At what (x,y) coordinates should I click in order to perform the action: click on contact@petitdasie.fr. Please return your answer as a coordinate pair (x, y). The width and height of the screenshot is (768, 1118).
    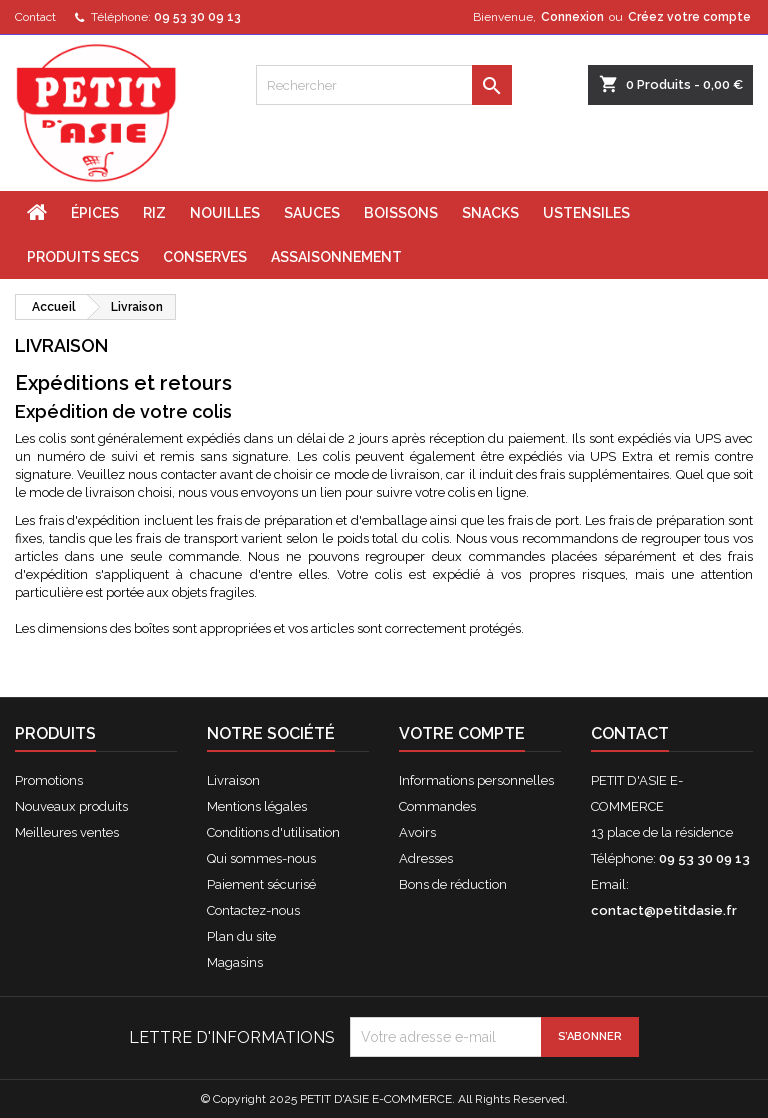
    Looking at the image, I should click on (664, 910).